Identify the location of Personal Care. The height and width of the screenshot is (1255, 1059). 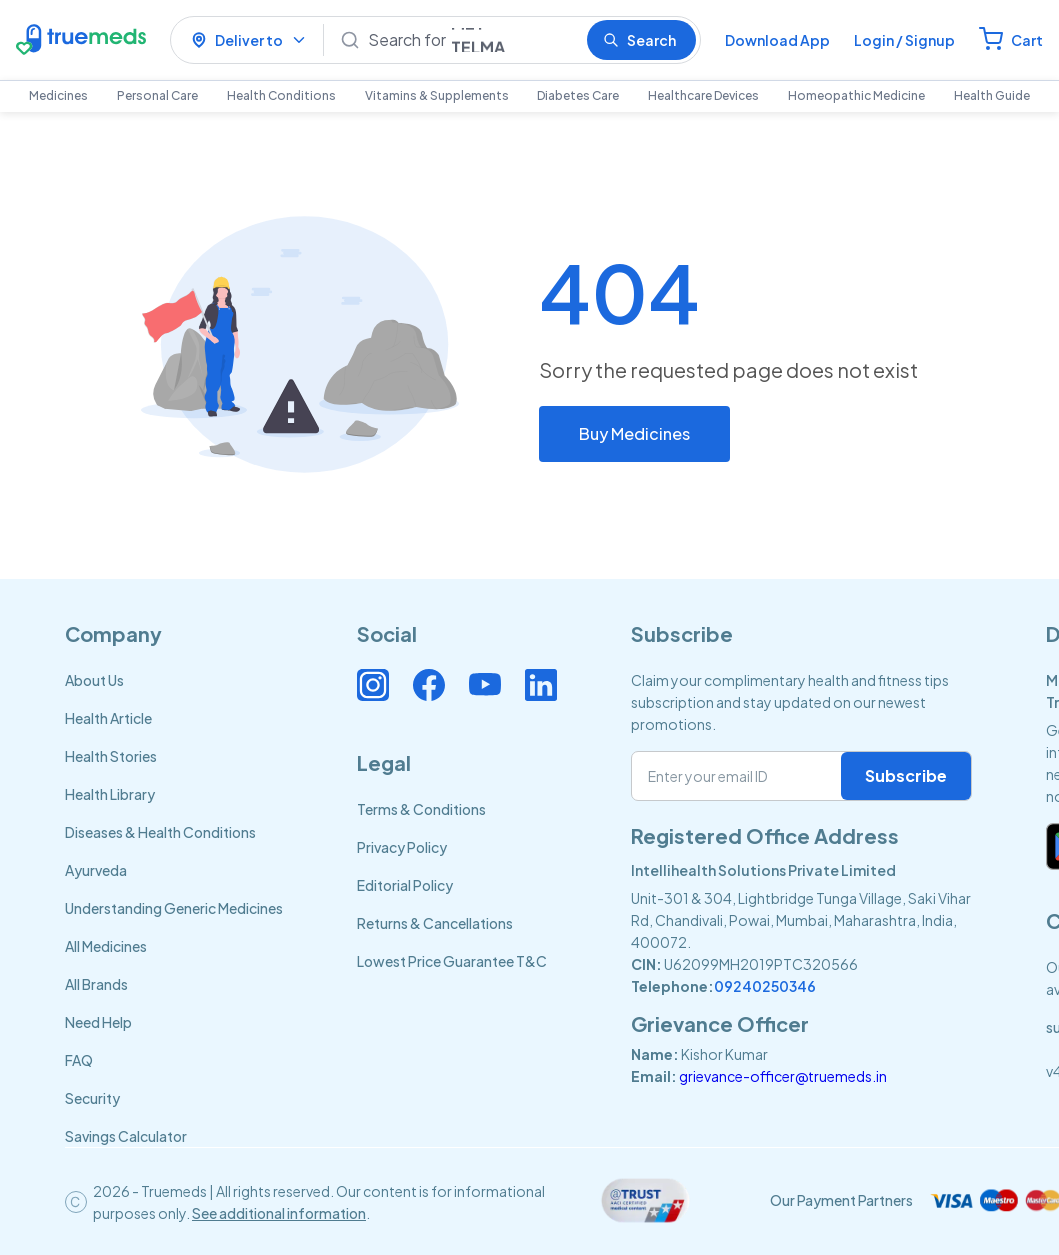
(157, 95).